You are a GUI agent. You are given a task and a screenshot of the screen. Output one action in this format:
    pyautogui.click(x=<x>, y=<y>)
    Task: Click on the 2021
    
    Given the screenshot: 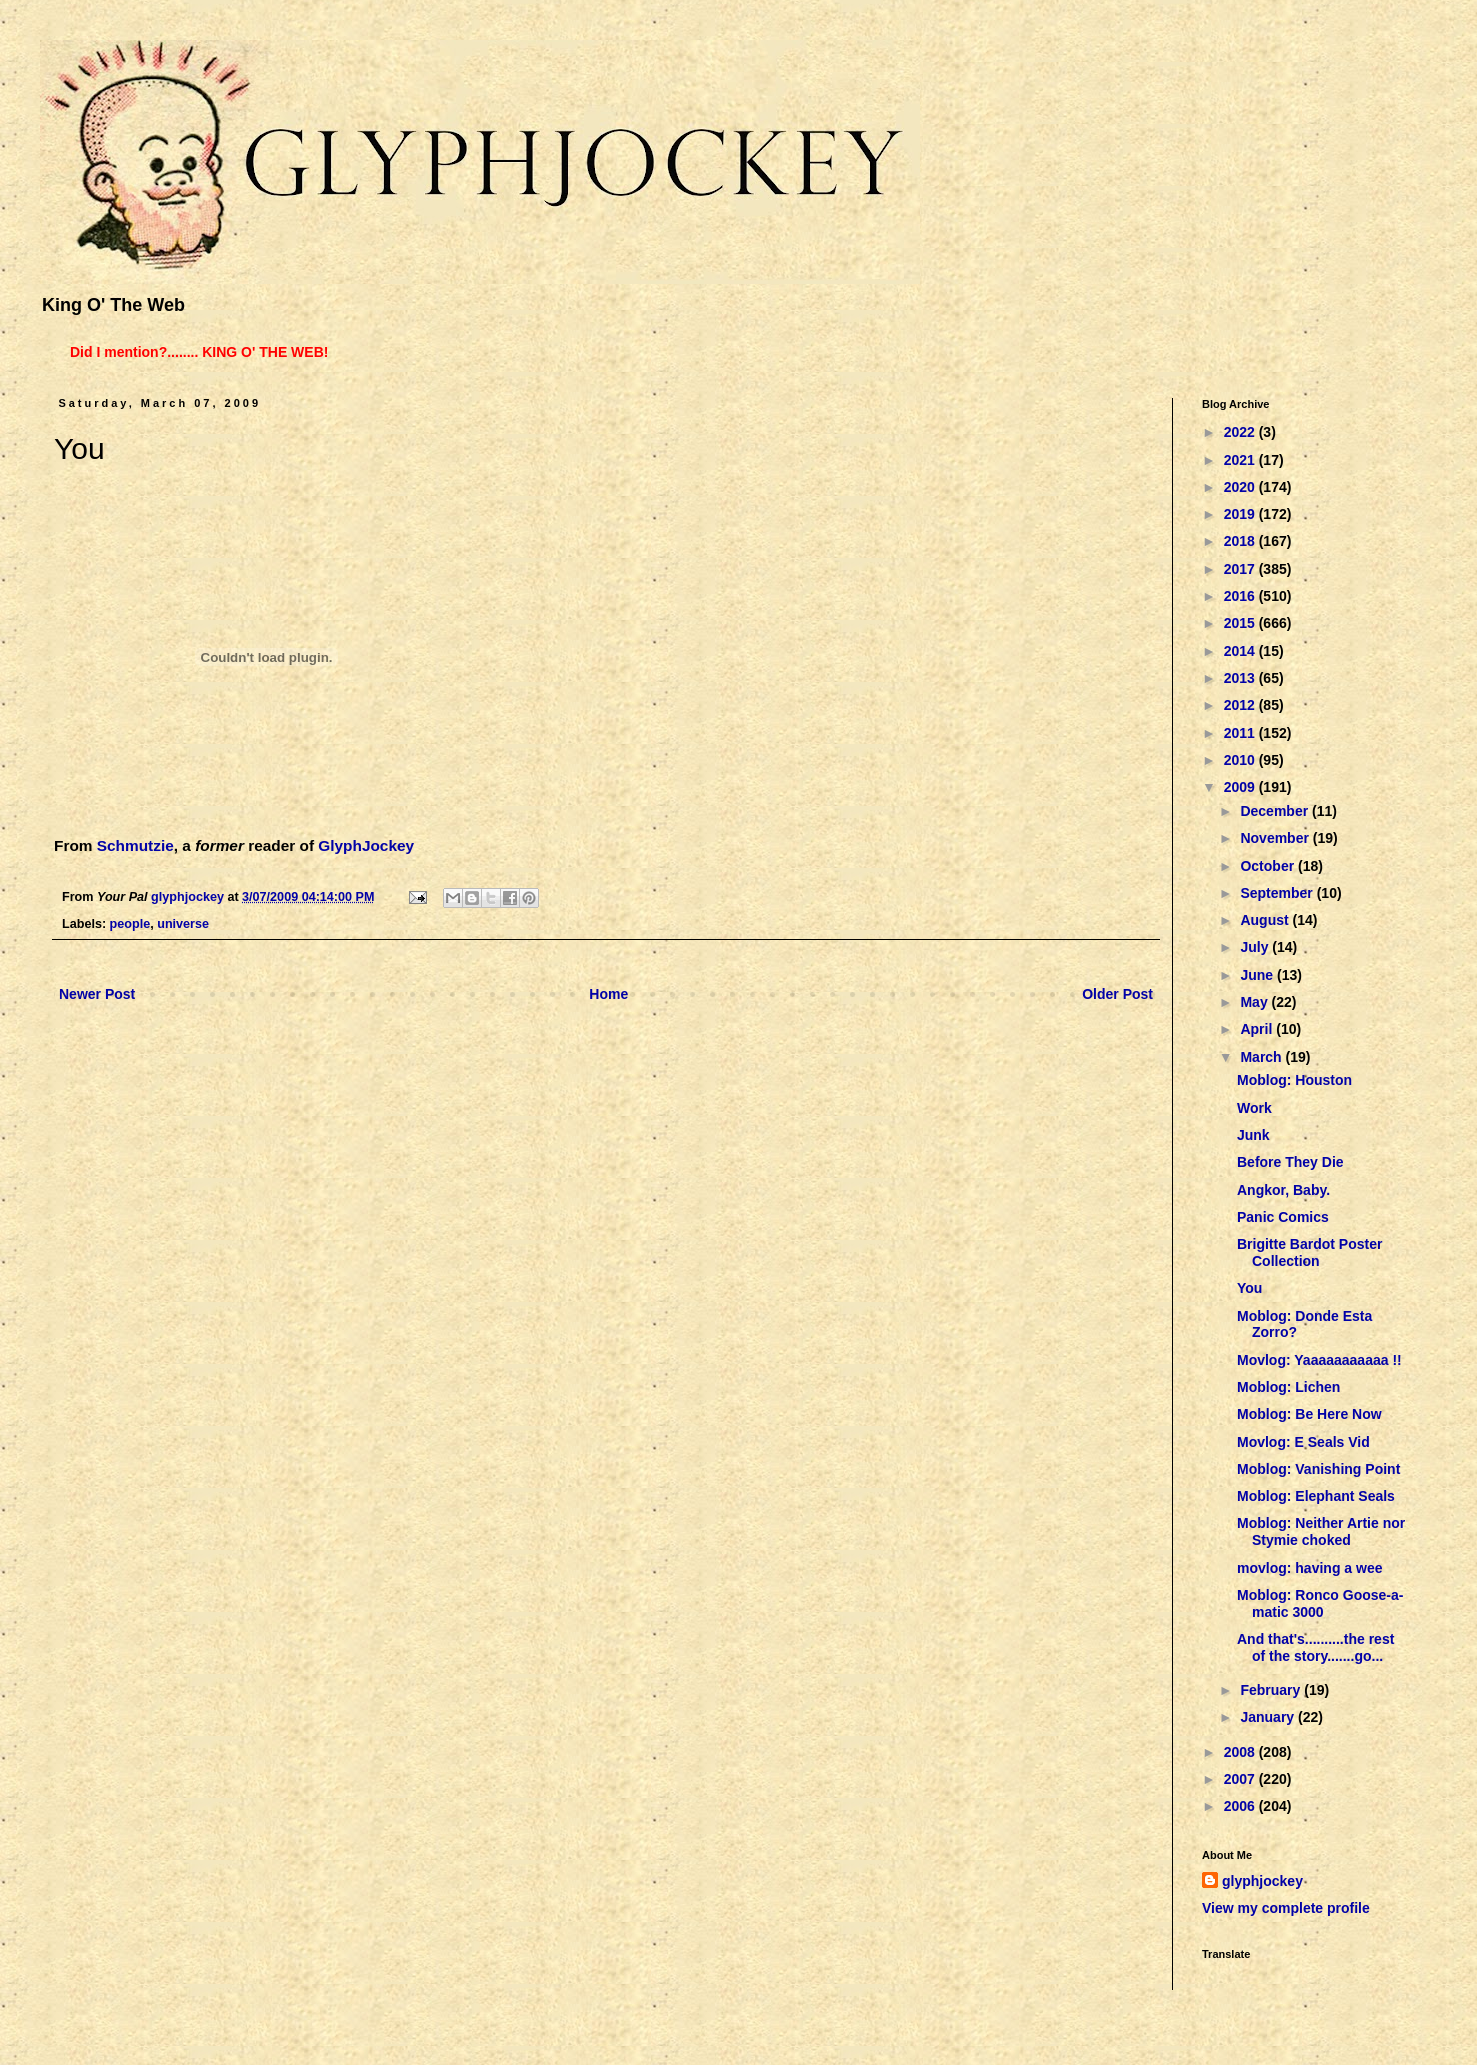 What is the action you would take?
    pyautogui.click(x=1241, y=460)
    